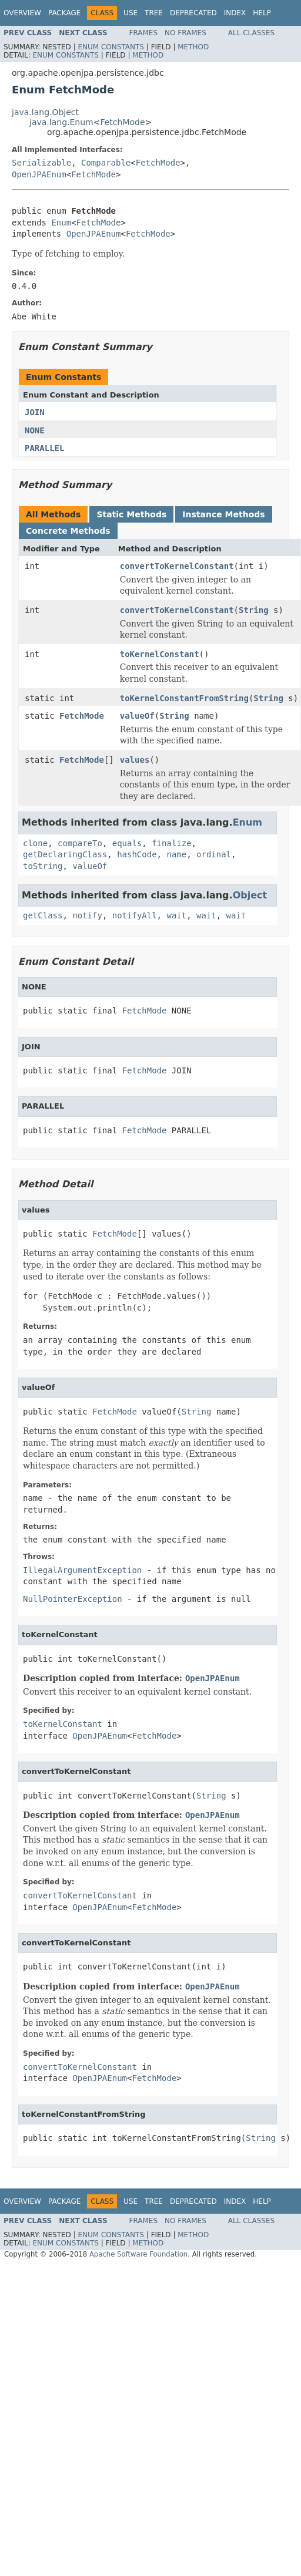 This screenshot has width=301, height=2576. What do you see at coordinates (213, 854) in the screenshot?
I see `ordinal` at bounding box center [213, 854].